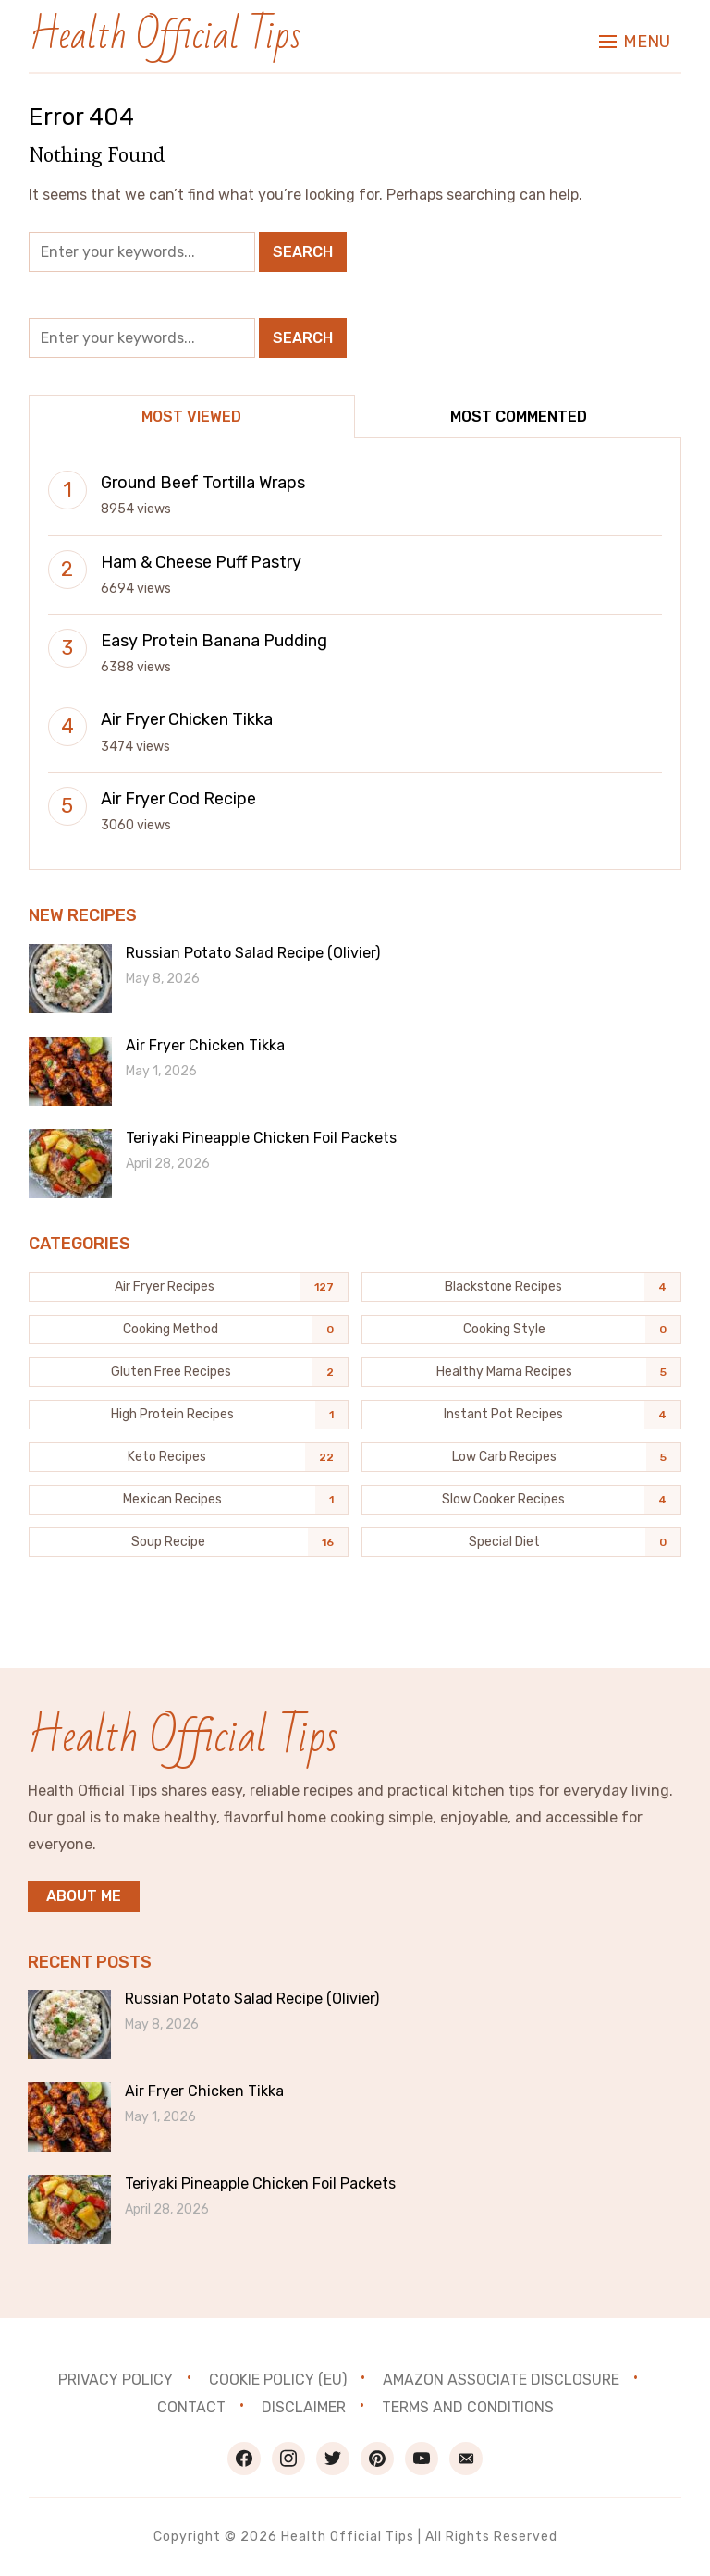 This screenshot has height=2576, width=710. I want to click on [Soup Recipe (16 items)], so click(189, 1542).